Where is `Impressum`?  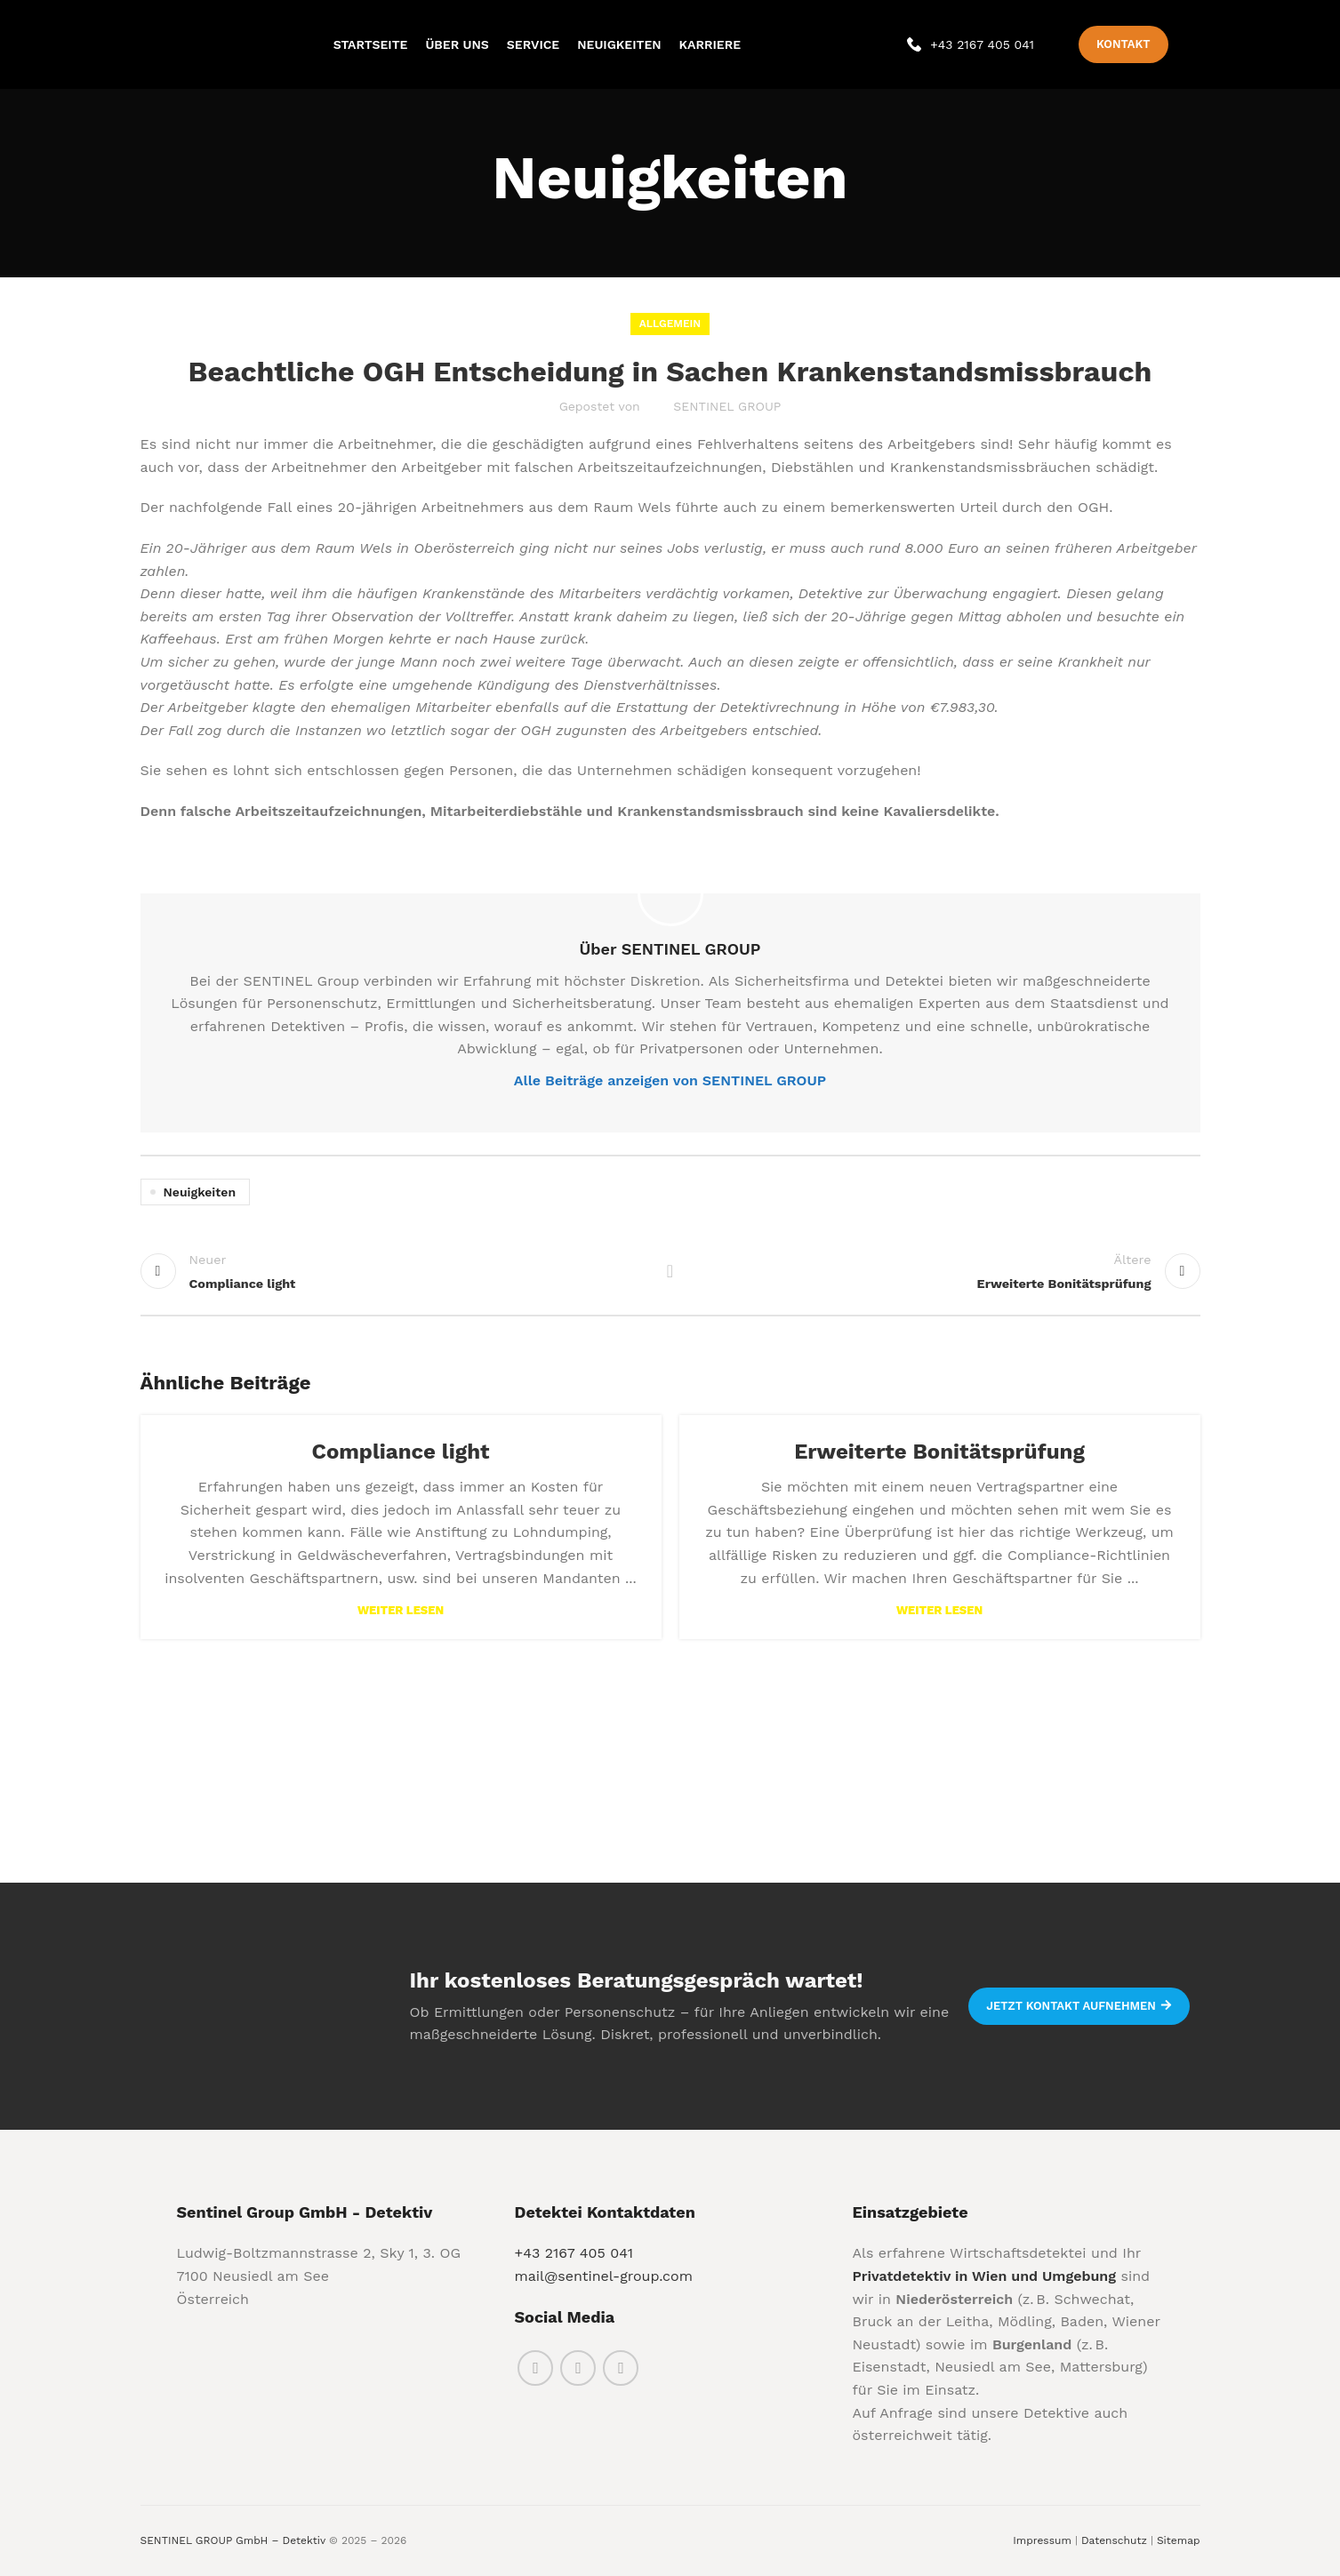
Impressum is located at coordinates (1042, 2540).